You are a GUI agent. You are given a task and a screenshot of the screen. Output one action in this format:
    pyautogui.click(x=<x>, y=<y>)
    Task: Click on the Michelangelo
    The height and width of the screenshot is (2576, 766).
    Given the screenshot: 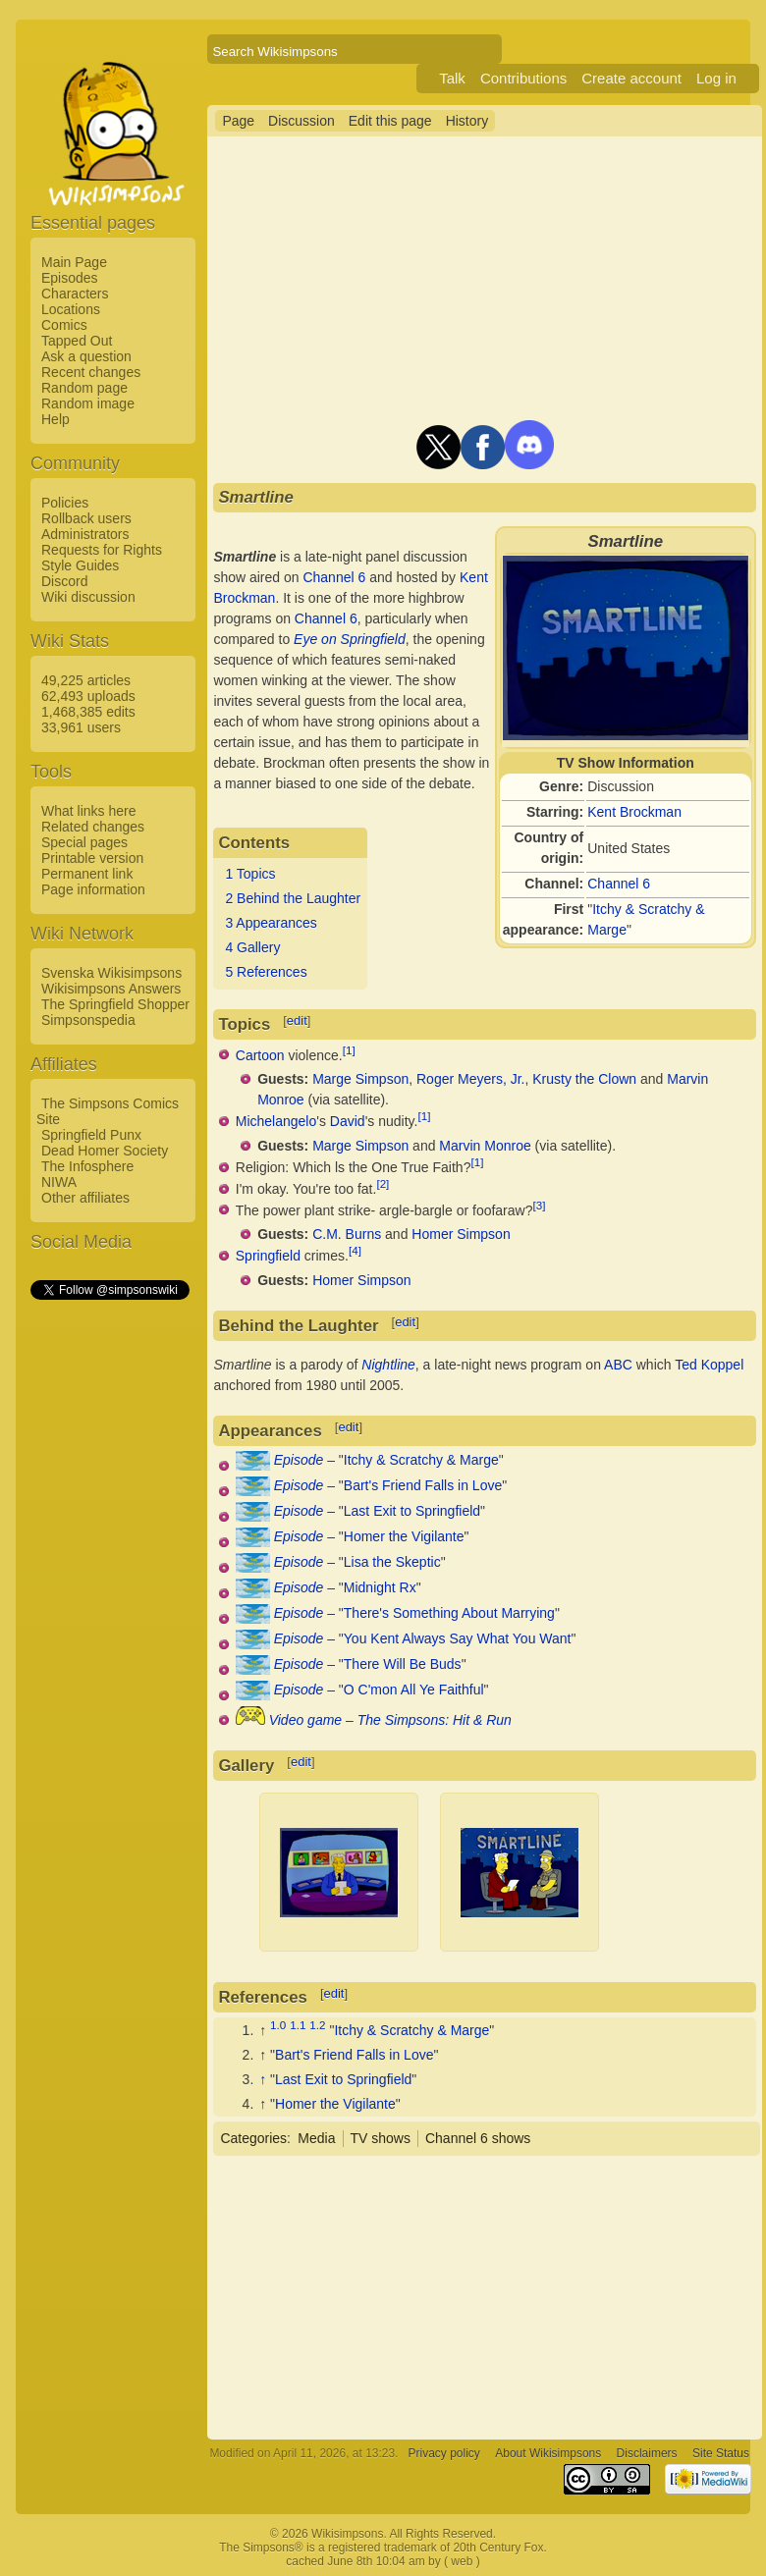 What is the action you would take?
    pyautogui.click(x=276, y=1121)
    